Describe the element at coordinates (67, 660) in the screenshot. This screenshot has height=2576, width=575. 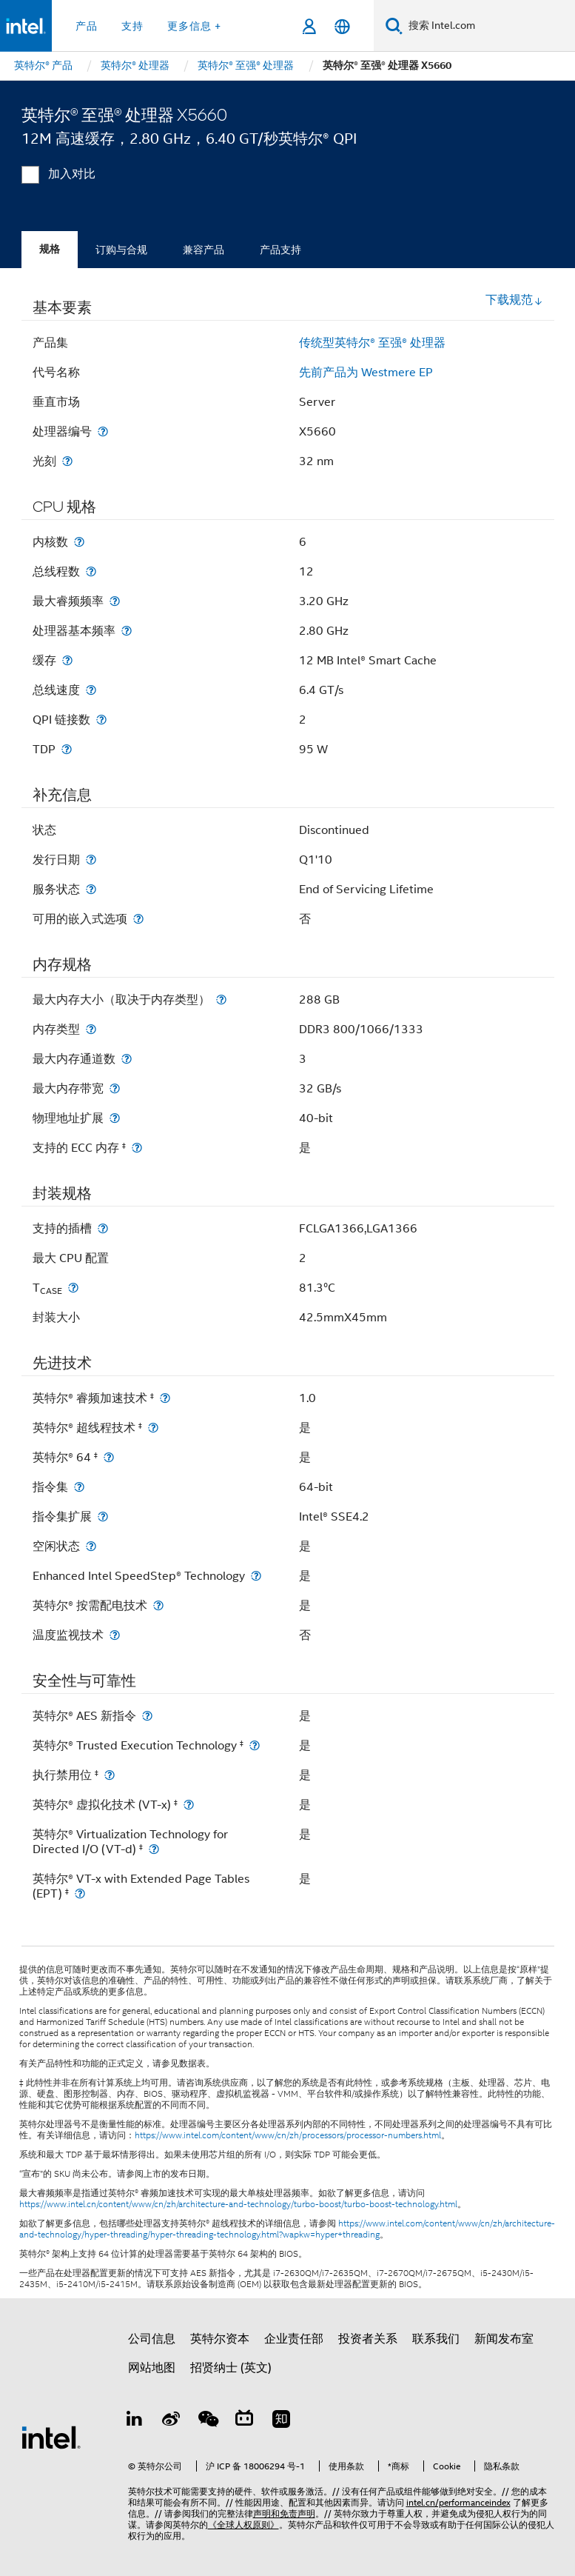
I see `[缓存]` at that location.